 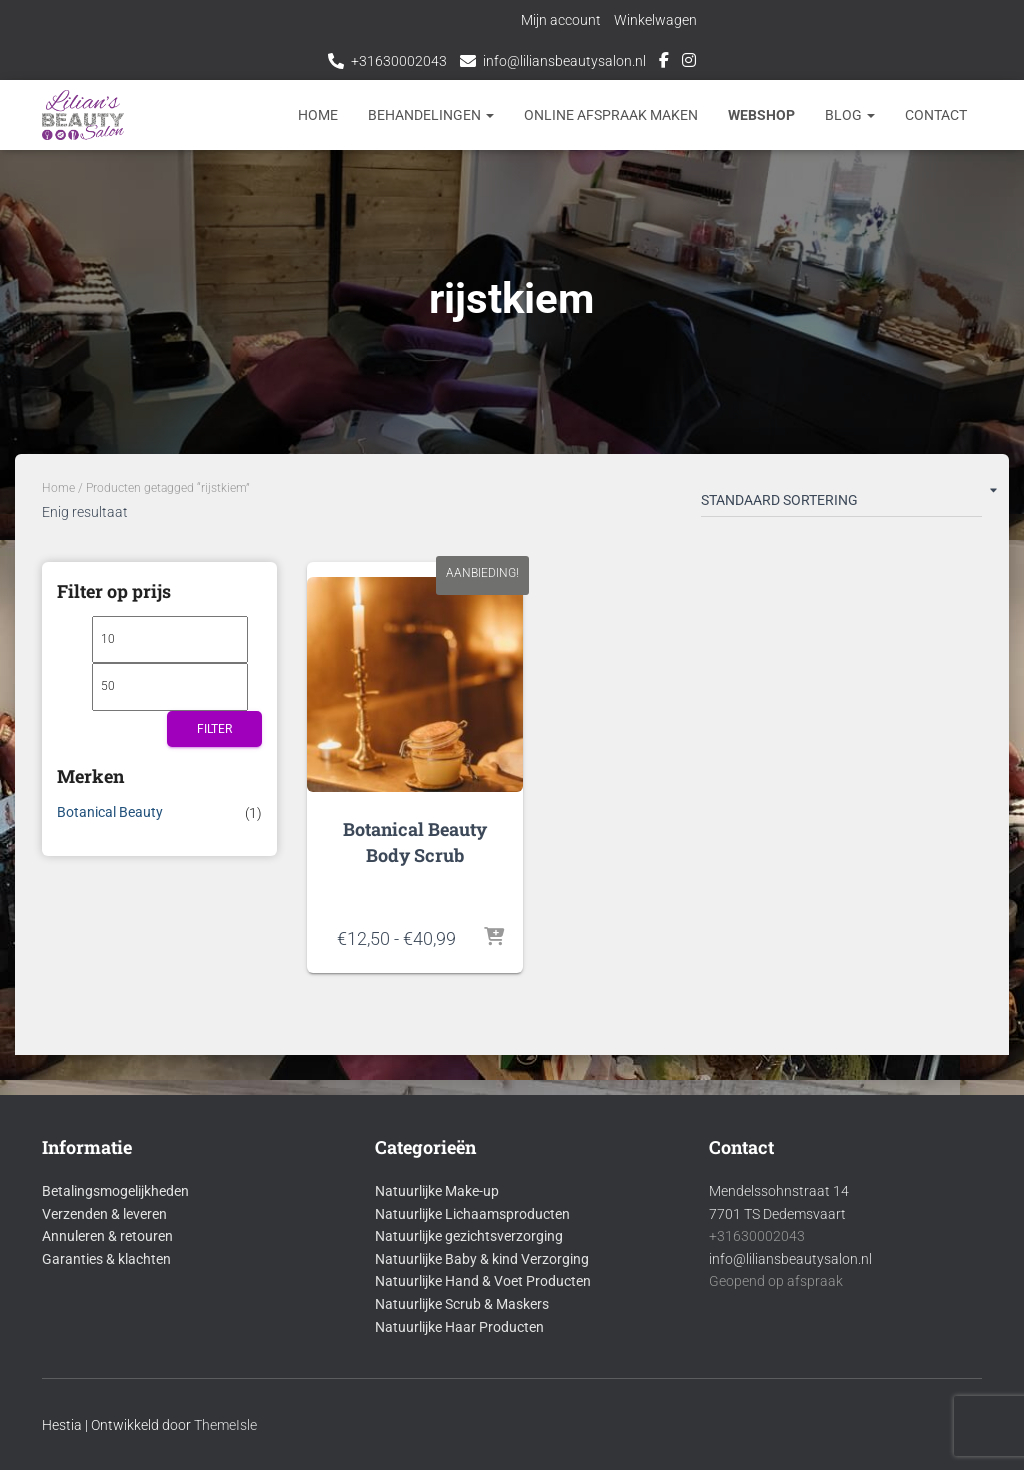 I want to click on Blog, so click(x=850, y=115).